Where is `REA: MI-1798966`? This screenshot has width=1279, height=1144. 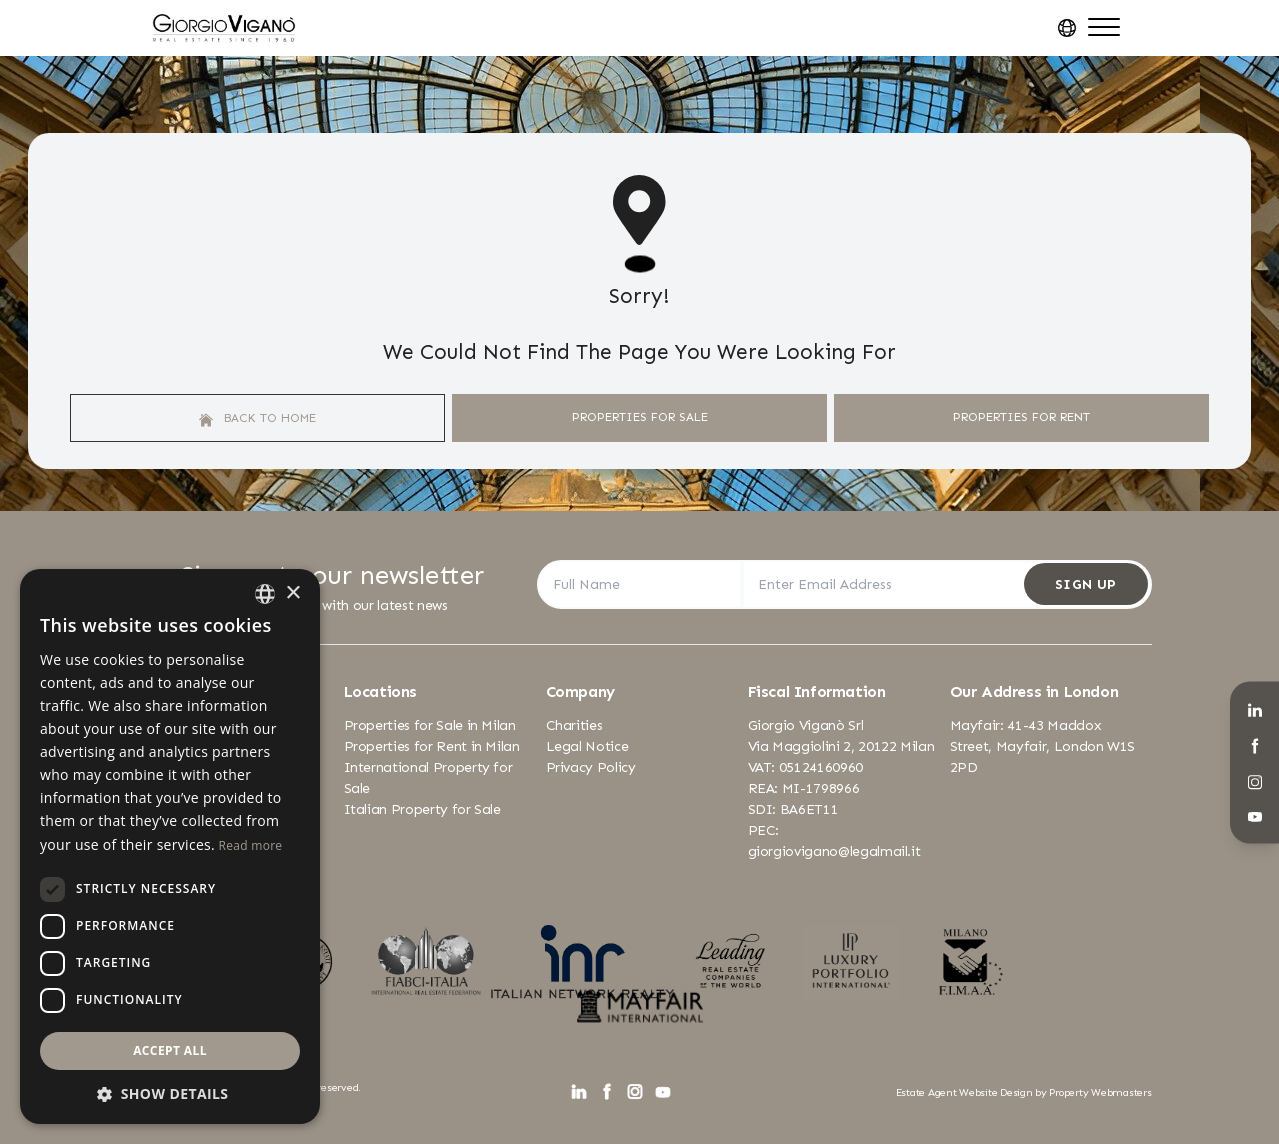
REA: MI-1798966 is located at coordinates (804, 788).